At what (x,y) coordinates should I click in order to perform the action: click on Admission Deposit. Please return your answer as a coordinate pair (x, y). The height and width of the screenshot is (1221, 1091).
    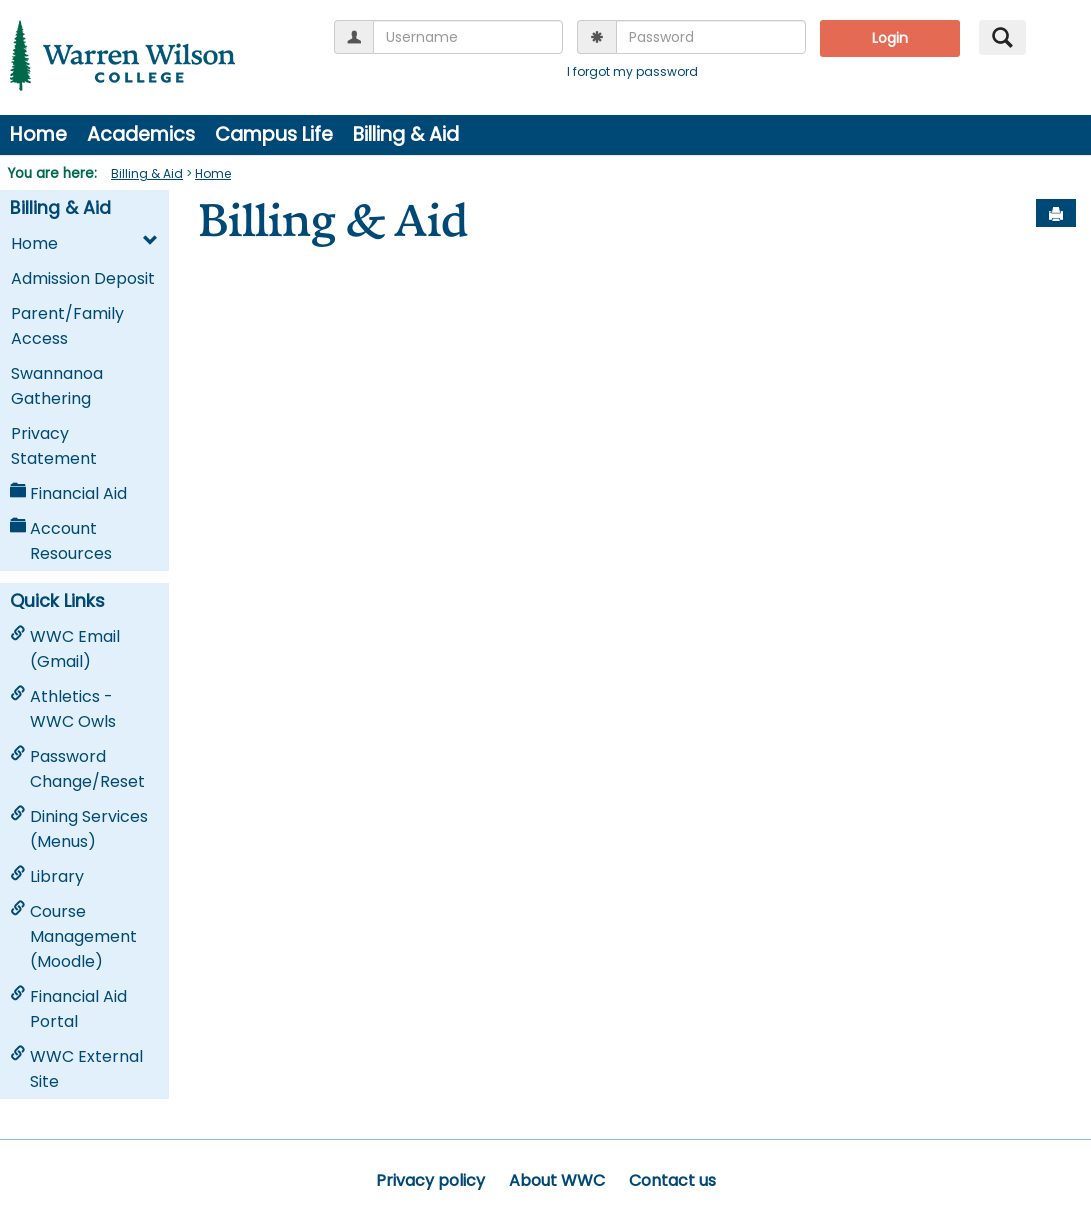
    Looking at the image, I should click on (83, 278).